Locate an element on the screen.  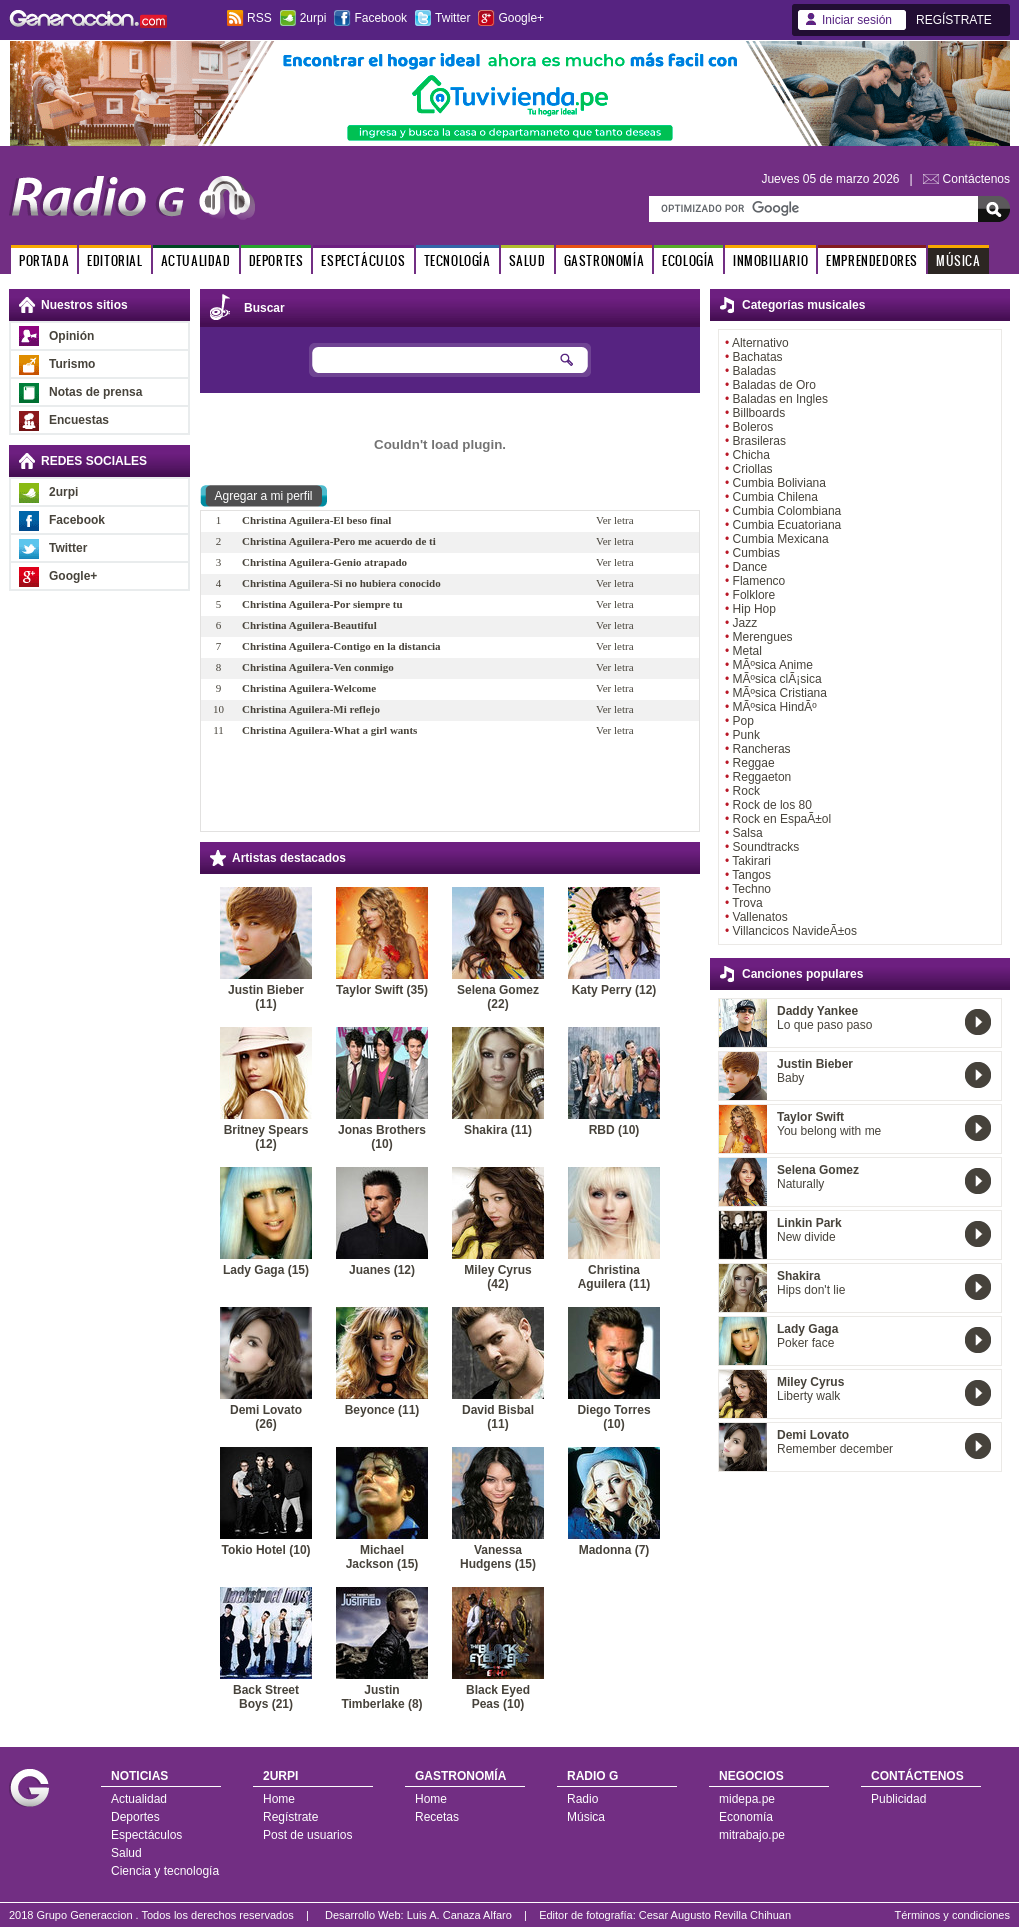
Villancicos NavideÃ±os is located at coordinates (795, 931).